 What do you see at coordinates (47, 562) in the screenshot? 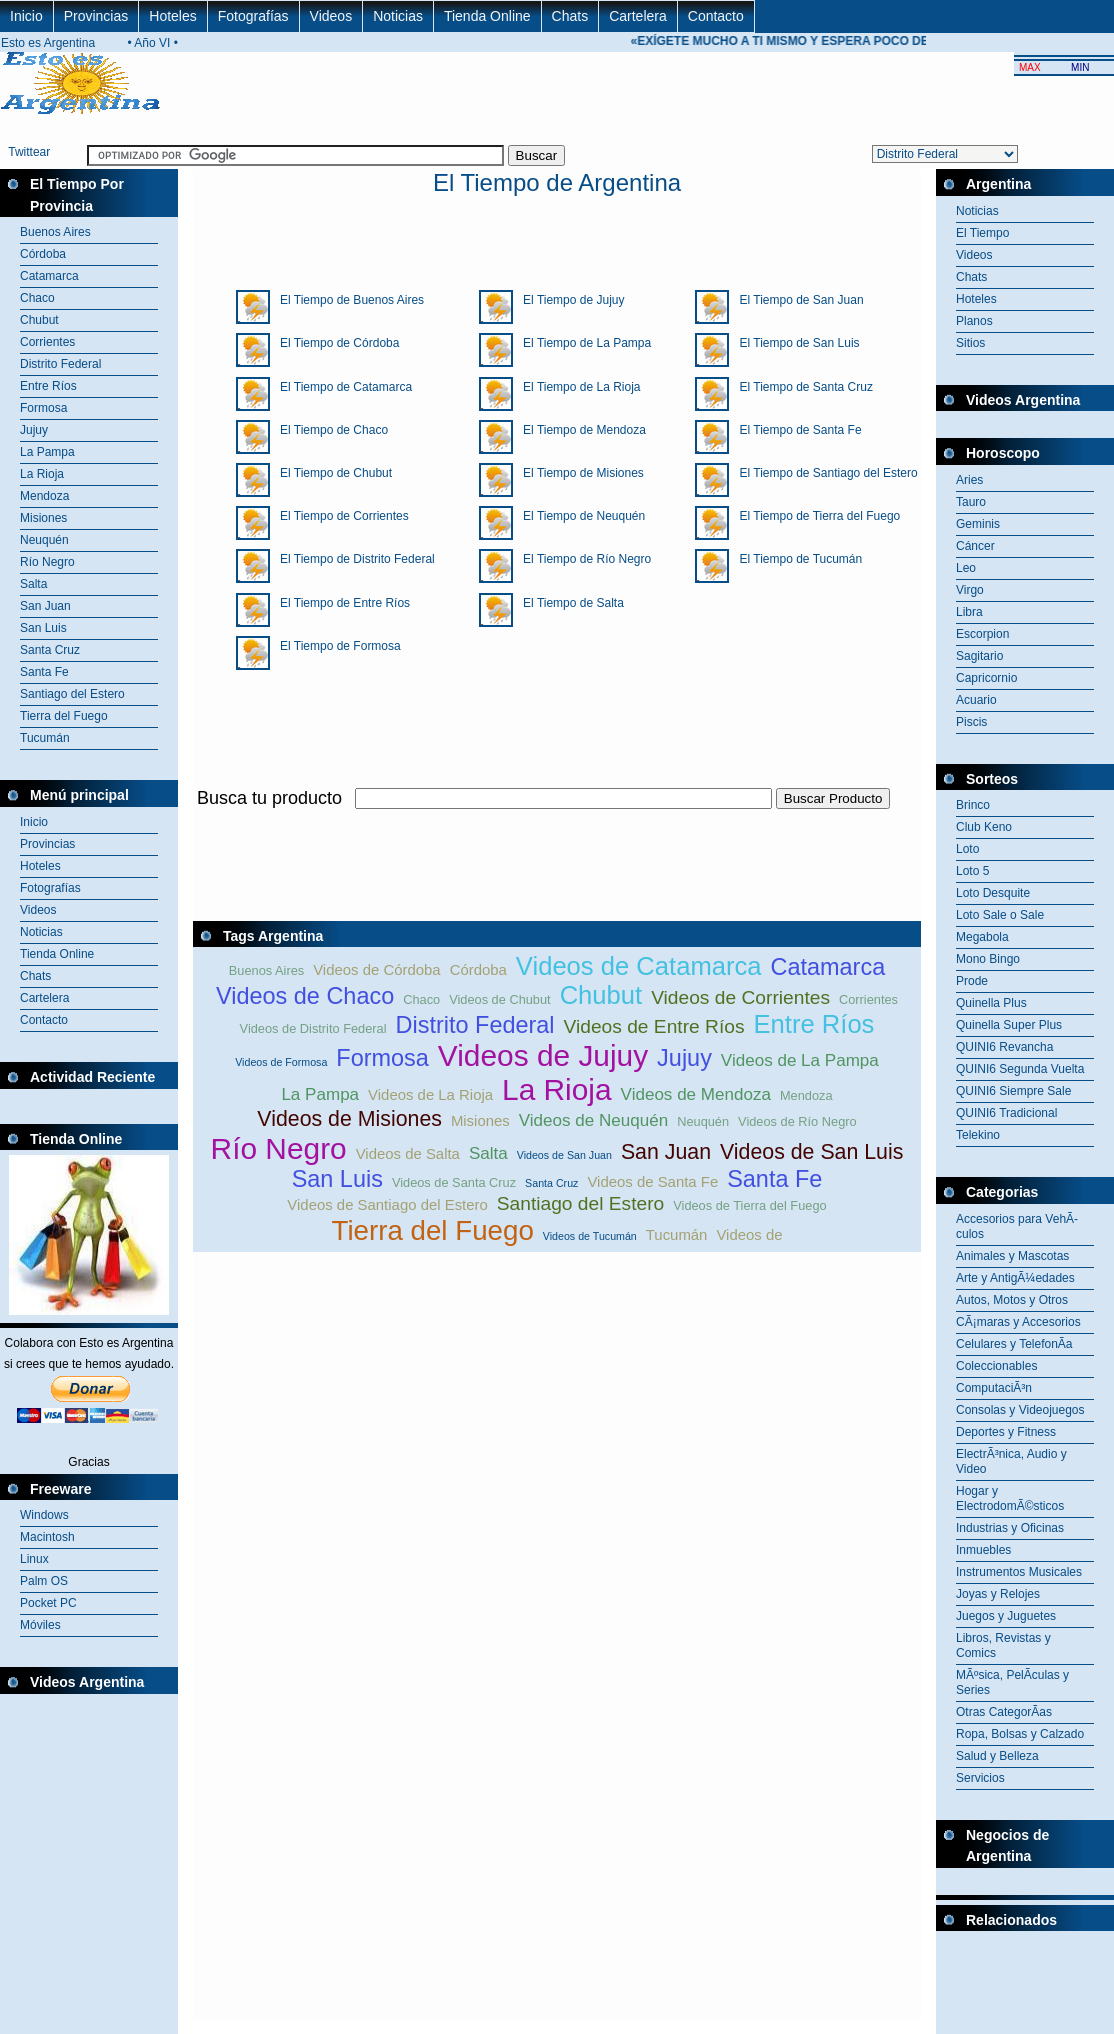
I see `Río Negro` at bounding box center [47, 562].